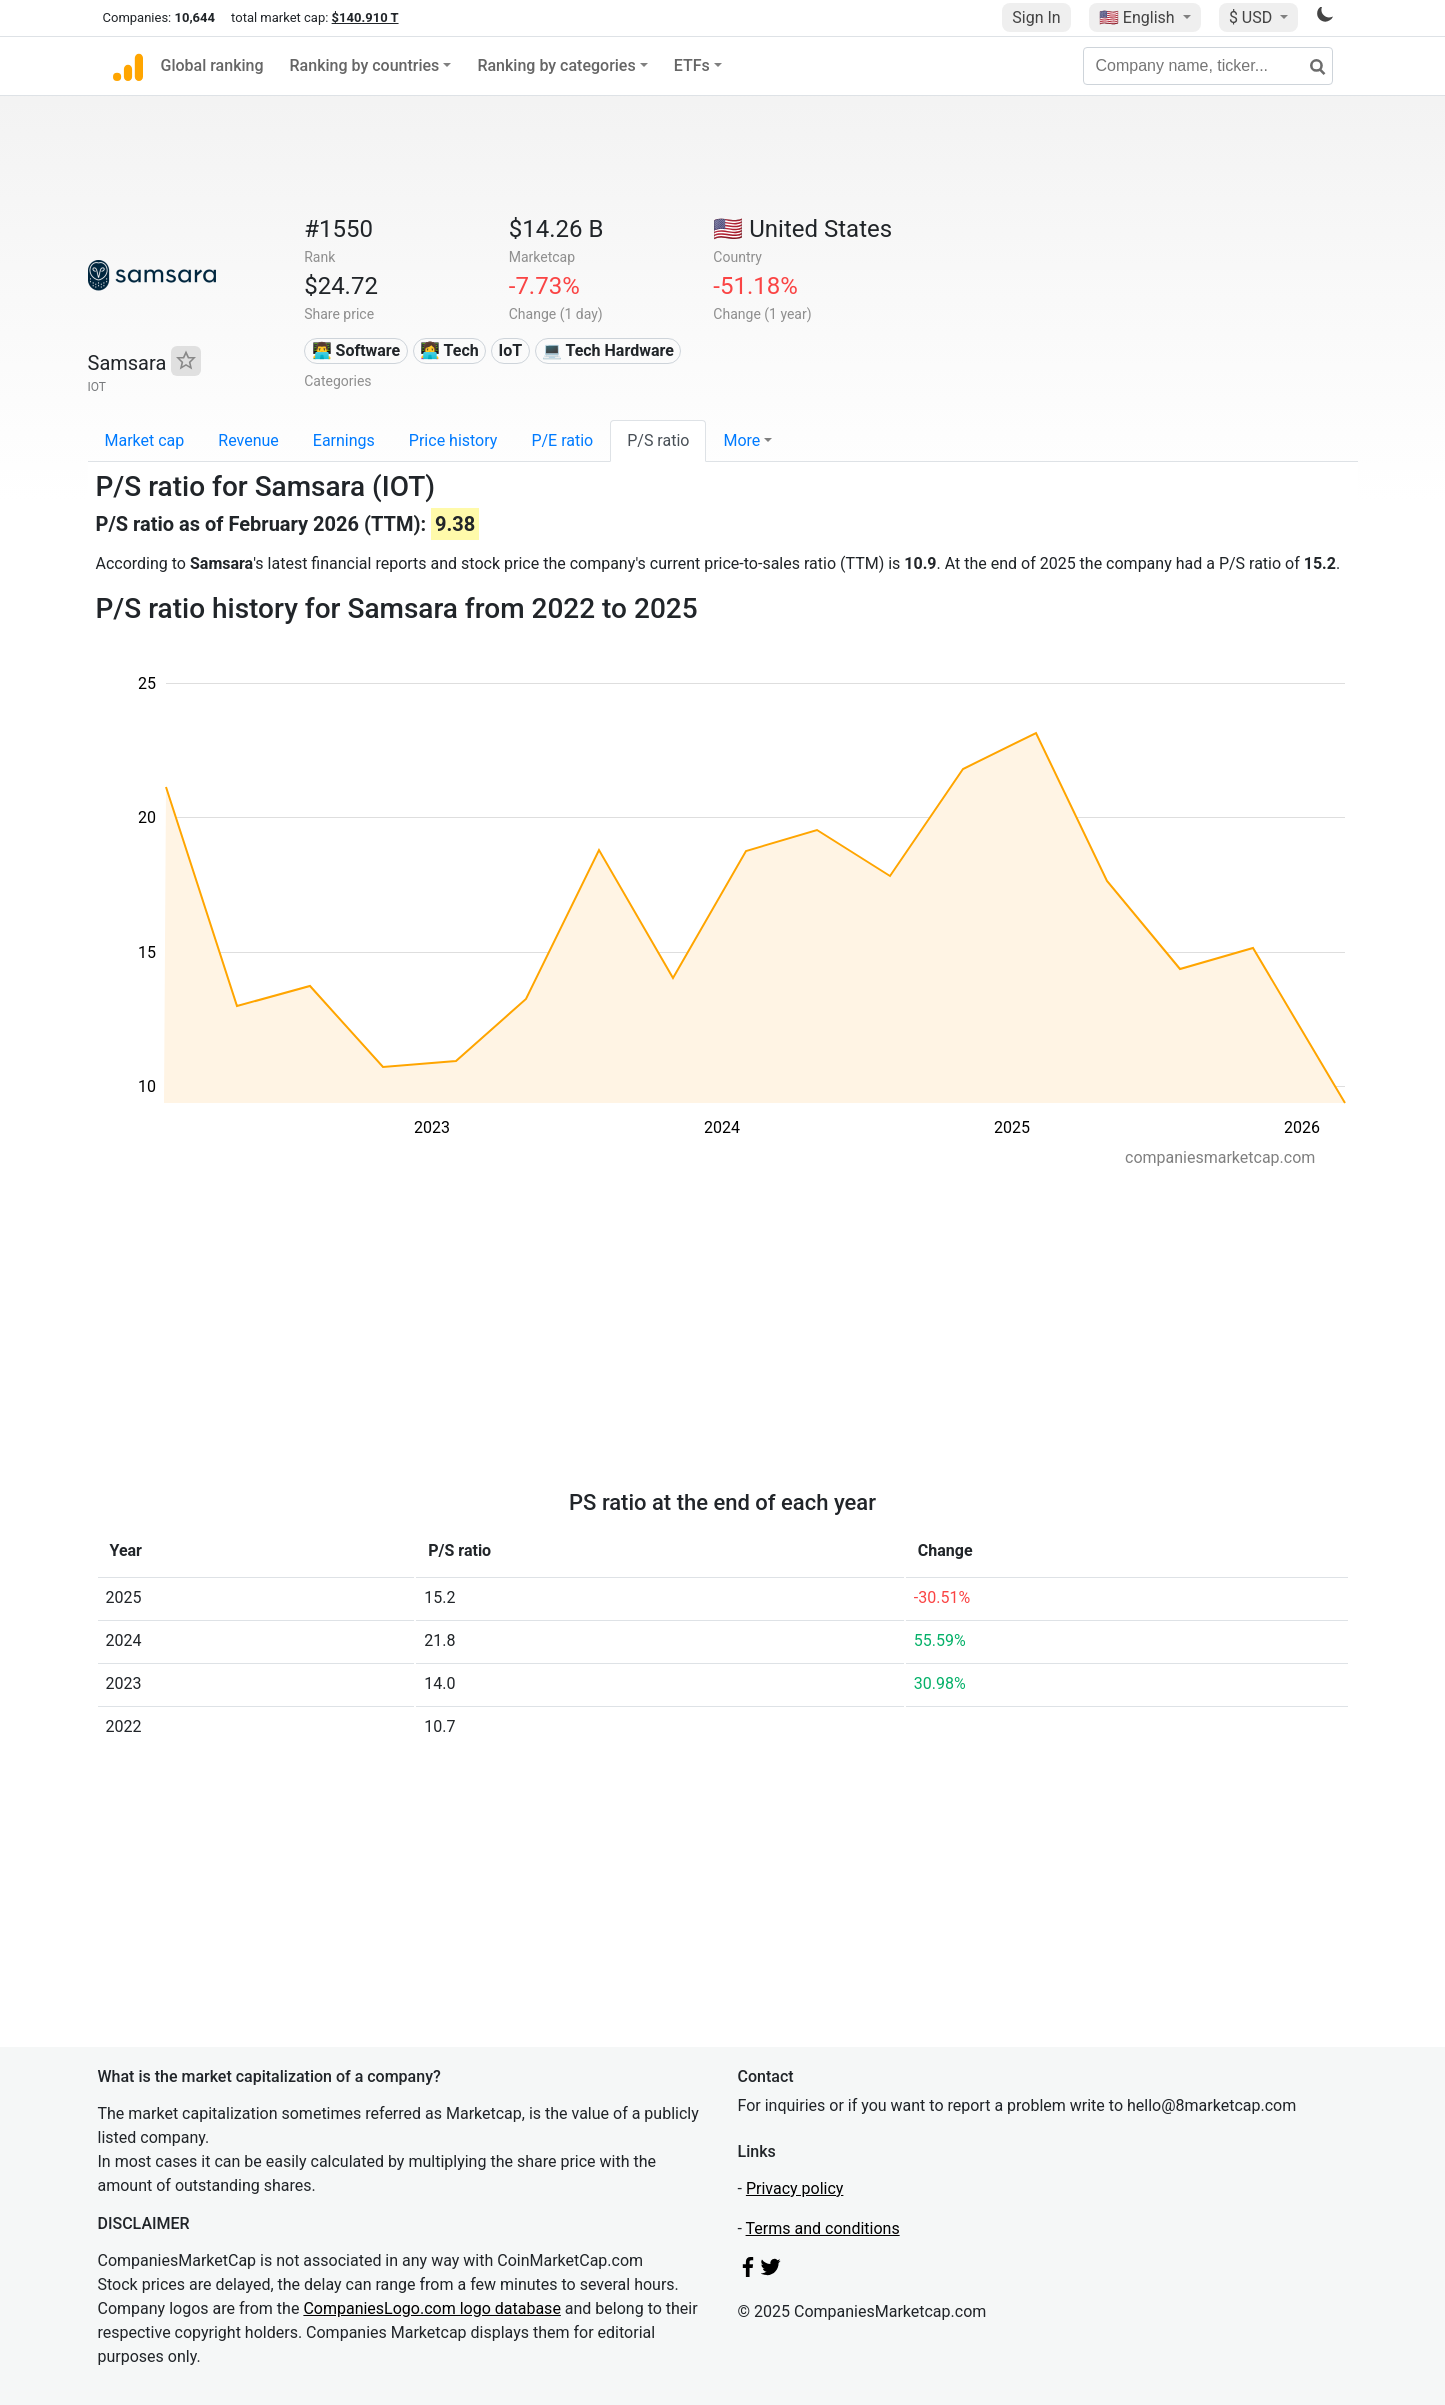 This screenshot has width=1445, height=2405. I want to click on Ranking by categories, so click(556, 65).